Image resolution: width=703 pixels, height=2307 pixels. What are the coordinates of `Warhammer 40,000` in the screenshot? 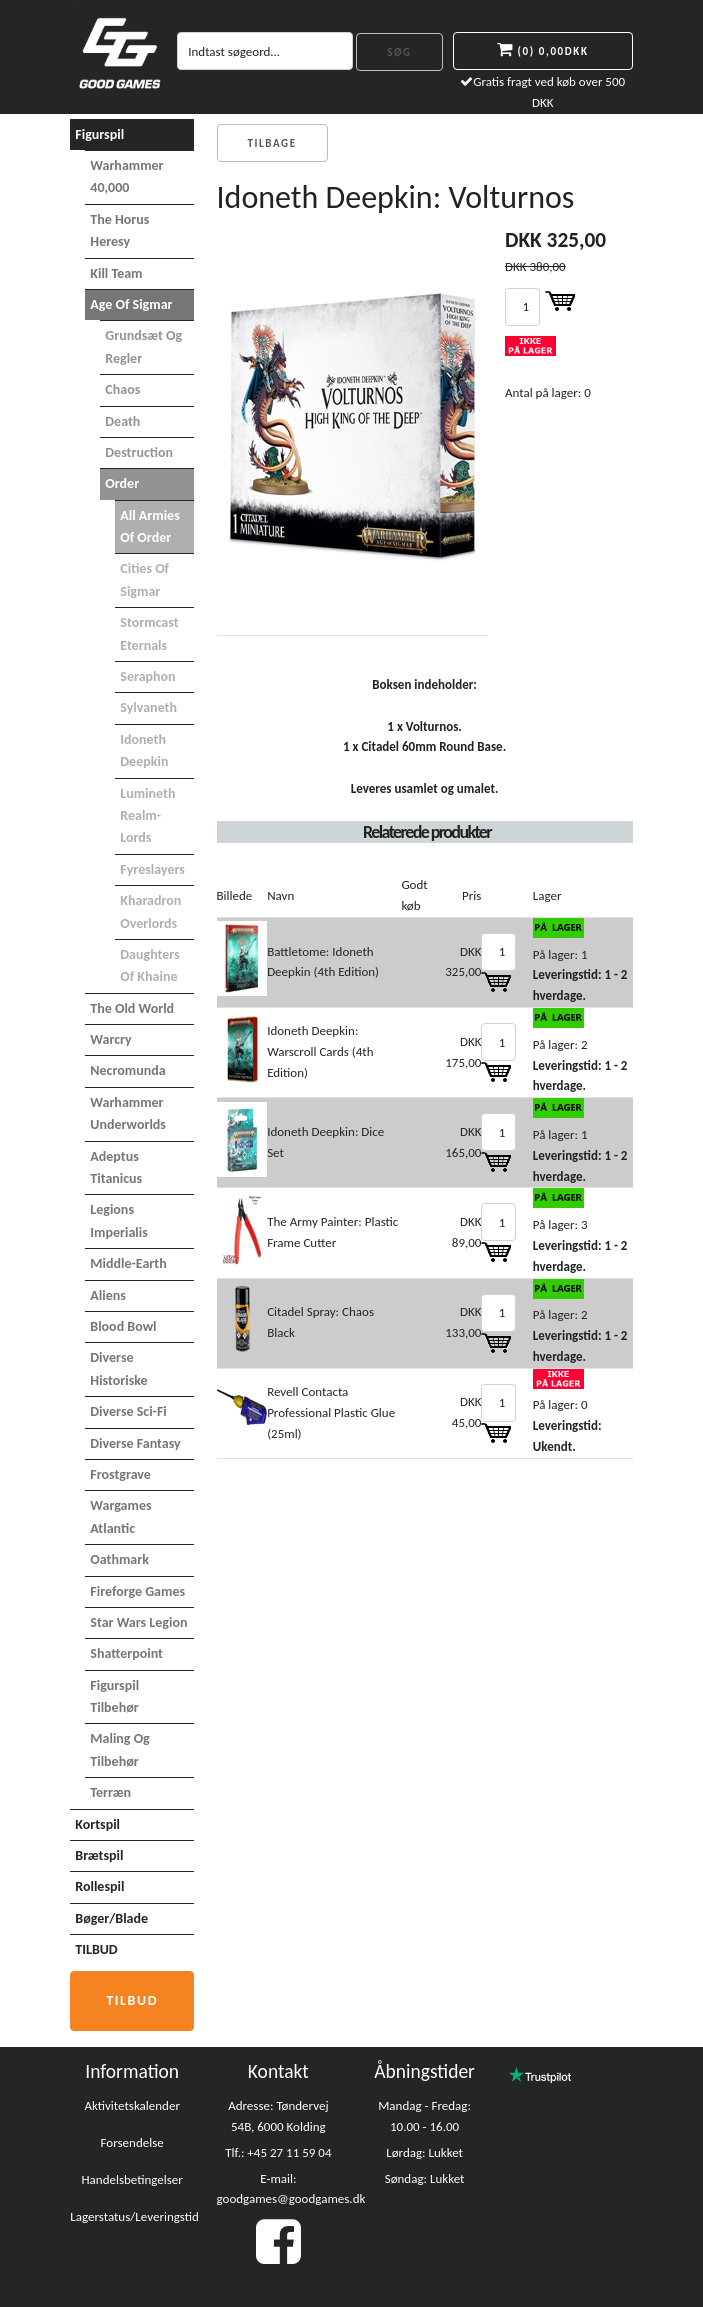 It's located at (126, 176).